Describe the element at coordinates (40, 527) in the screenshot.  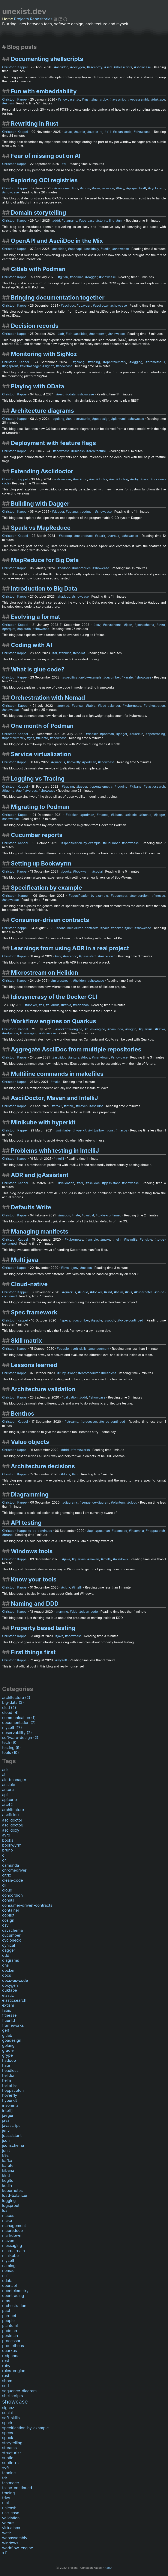
I see `Spark vs MapReduce` at that location.